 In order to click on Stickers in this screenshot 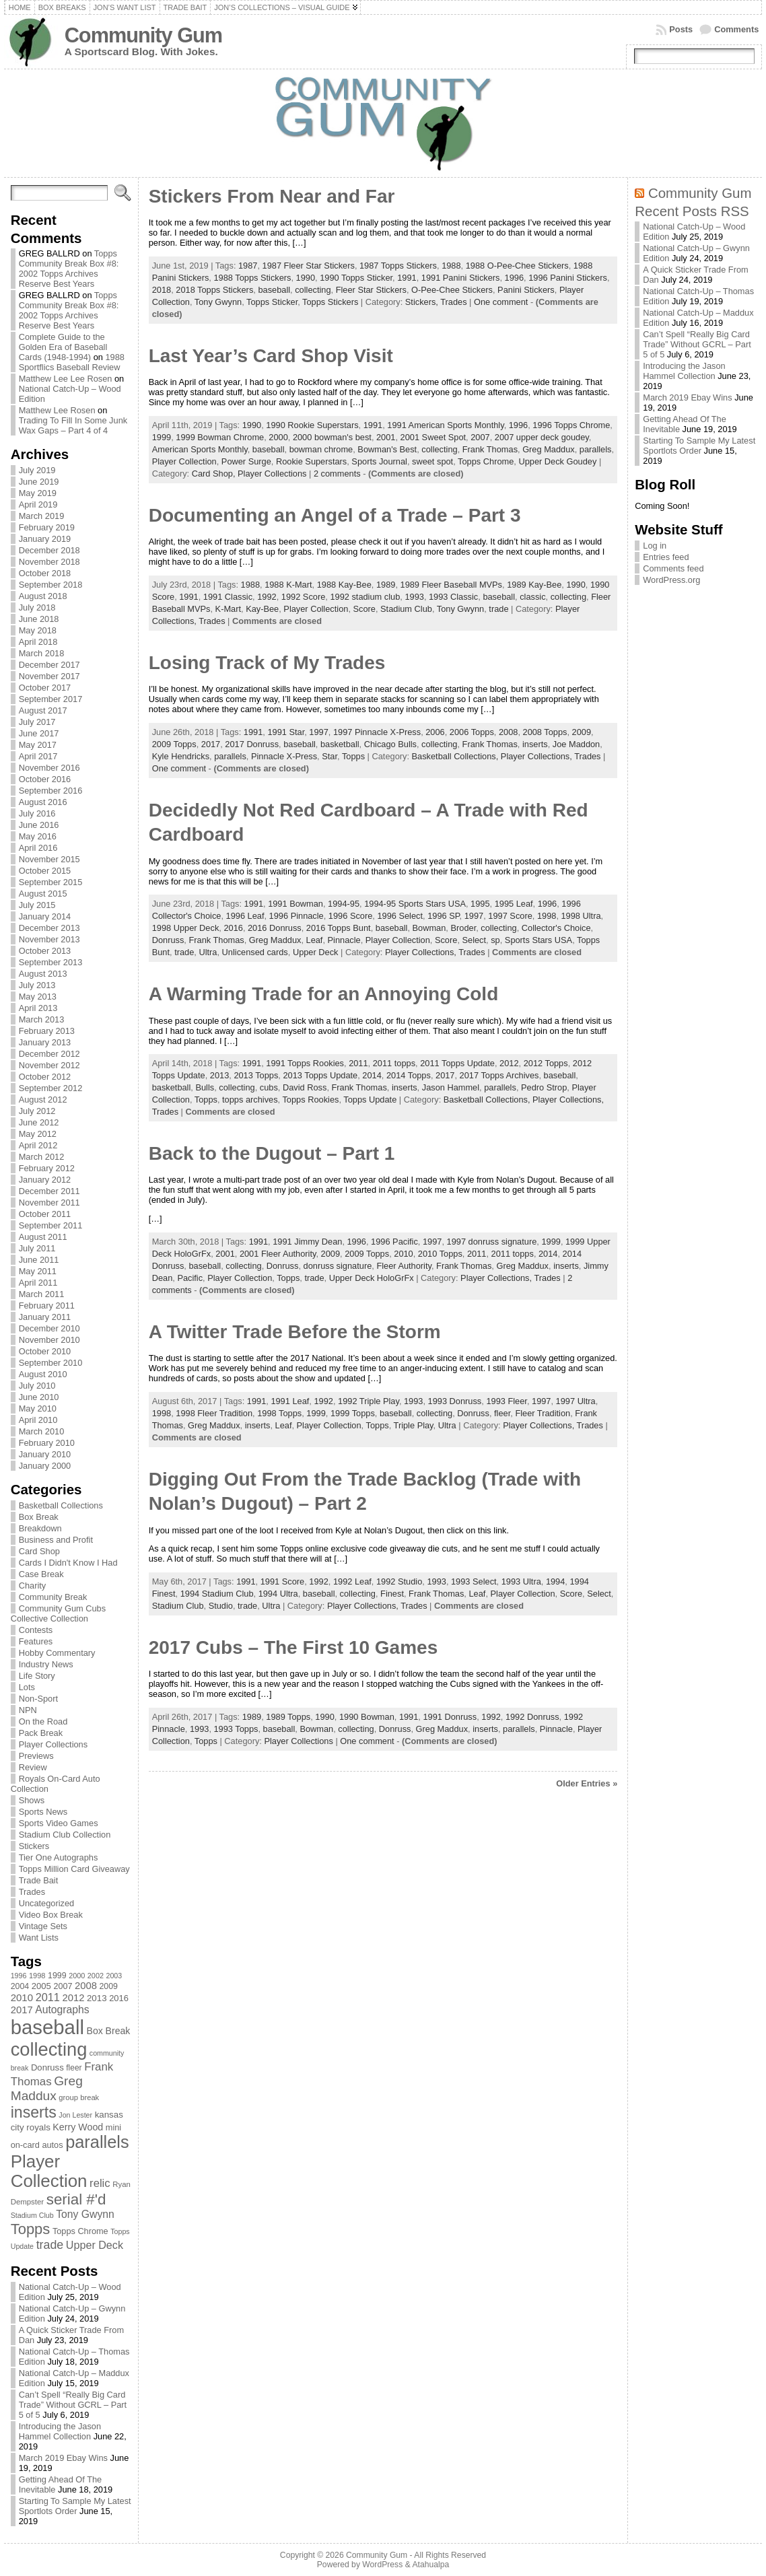, I will do `click(34, 1846)`.